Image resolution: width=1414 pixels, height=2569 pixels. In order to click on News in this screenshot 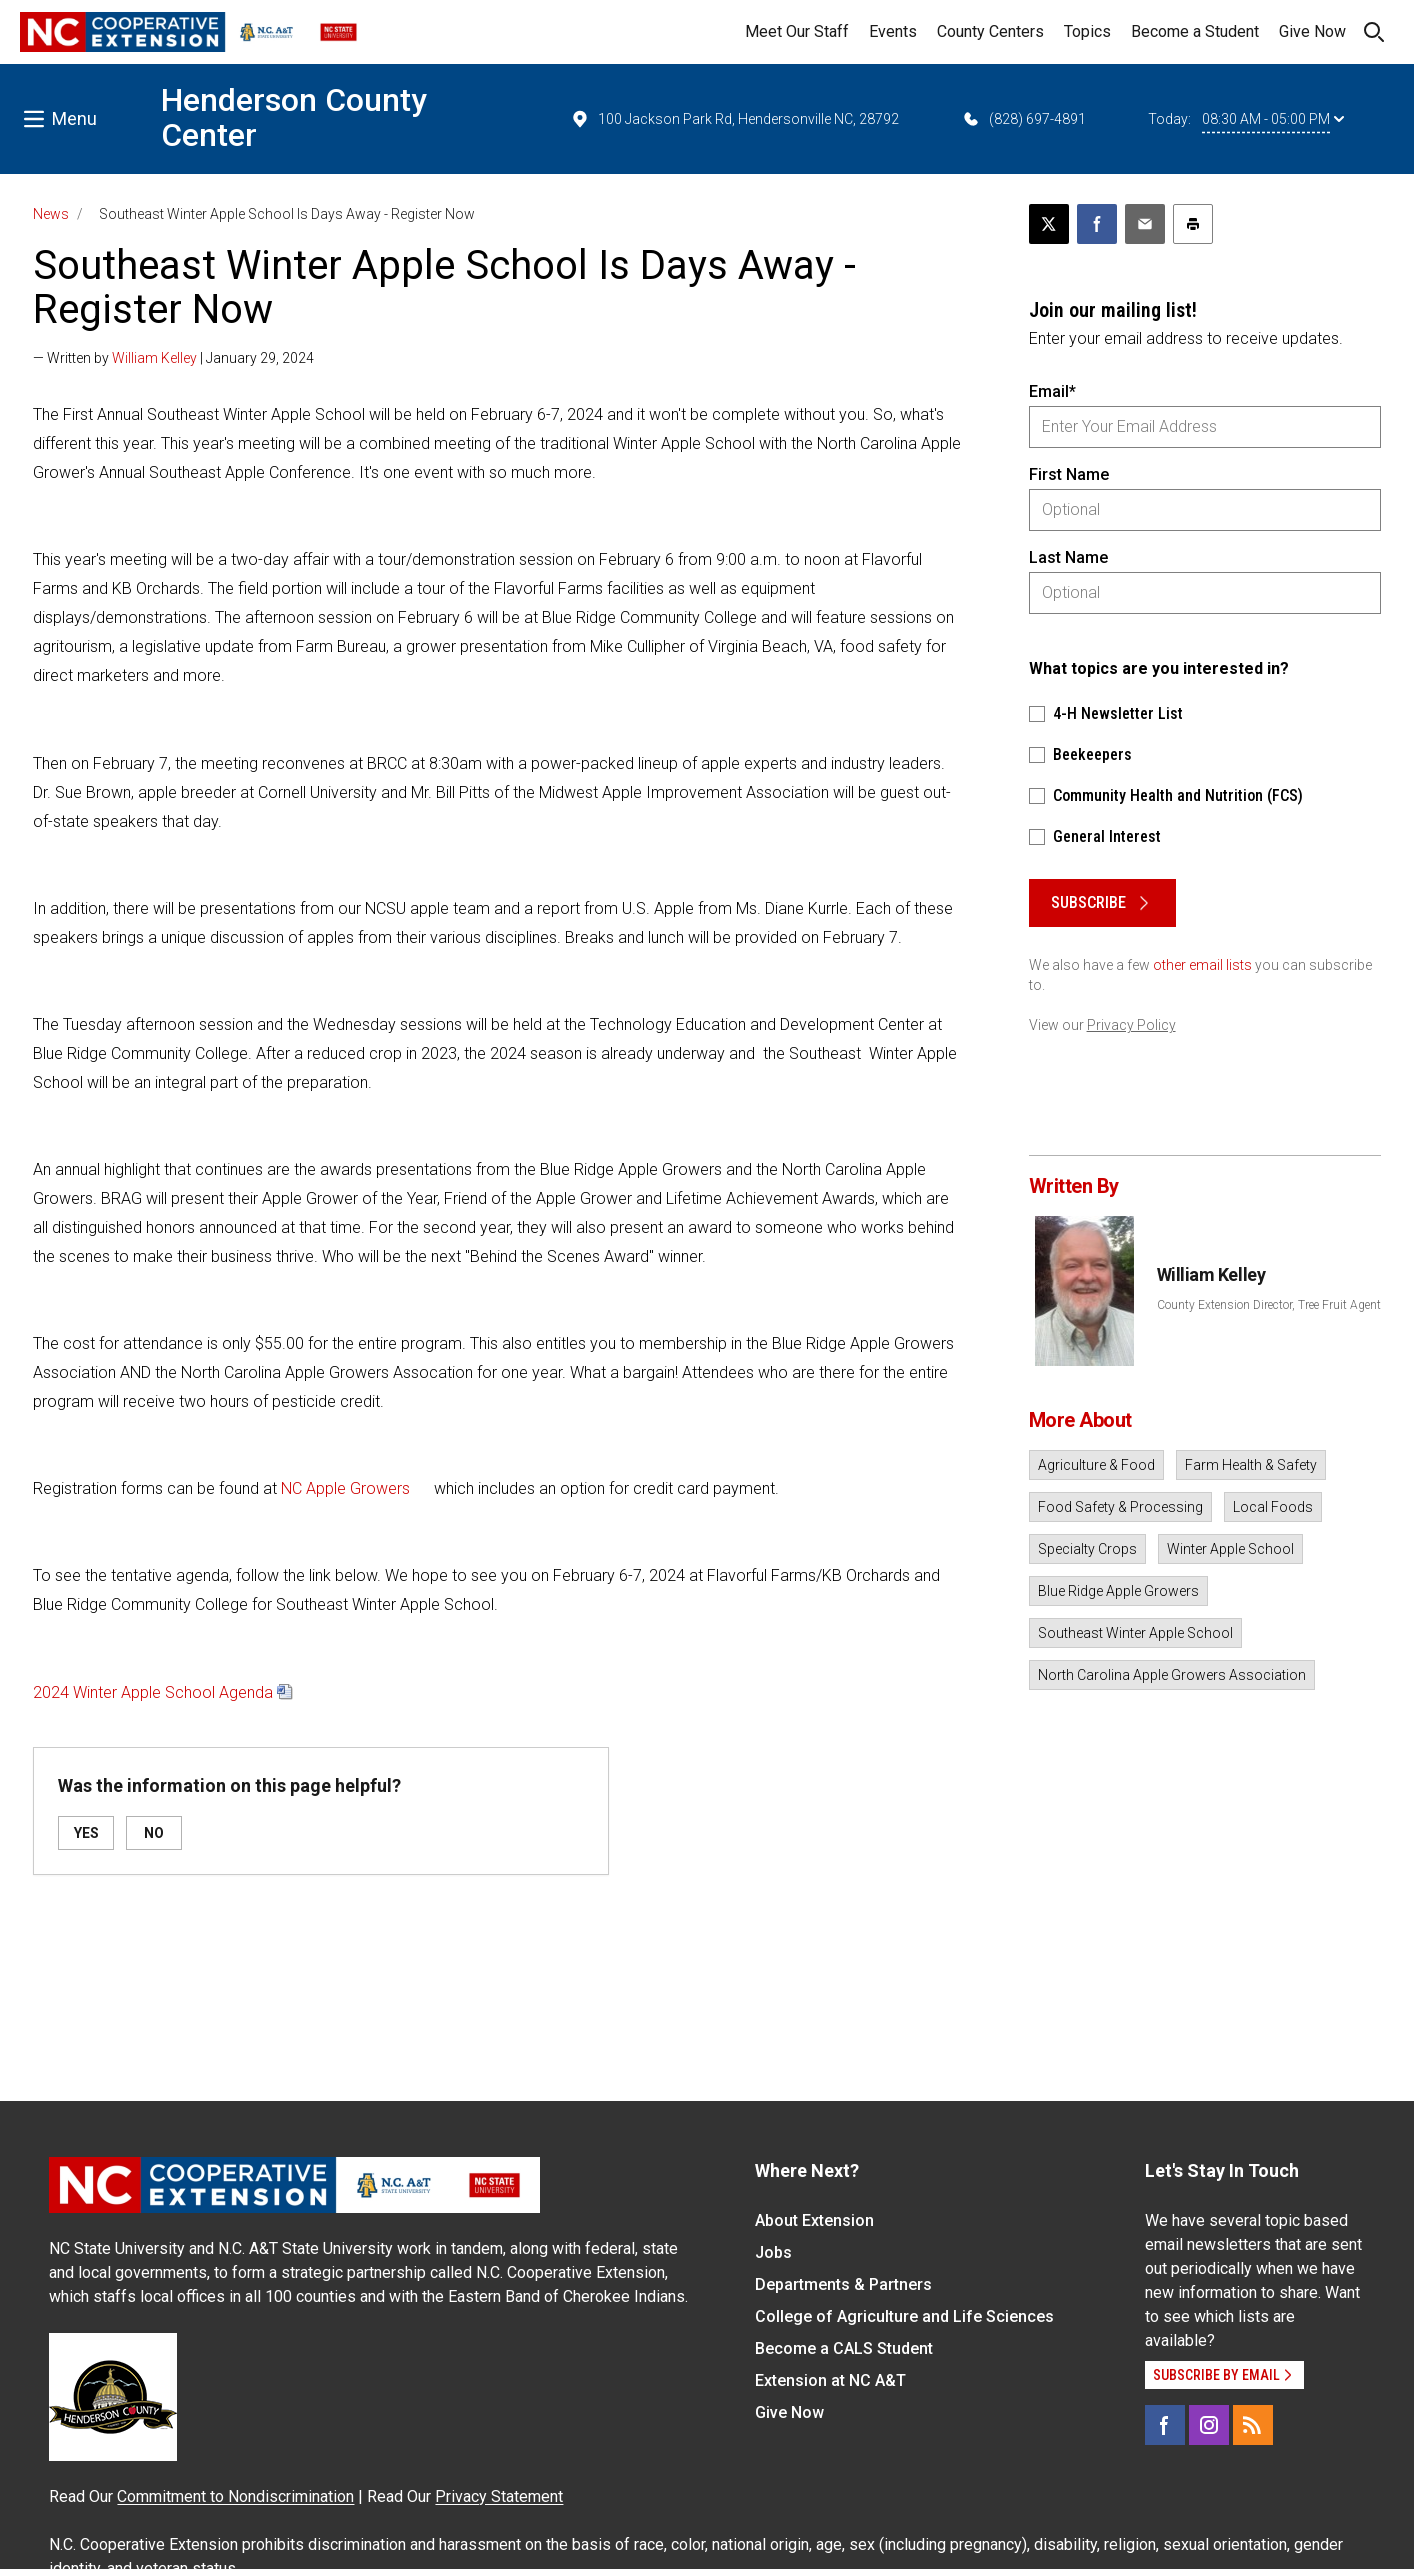, I will do `click(51, 214)`.